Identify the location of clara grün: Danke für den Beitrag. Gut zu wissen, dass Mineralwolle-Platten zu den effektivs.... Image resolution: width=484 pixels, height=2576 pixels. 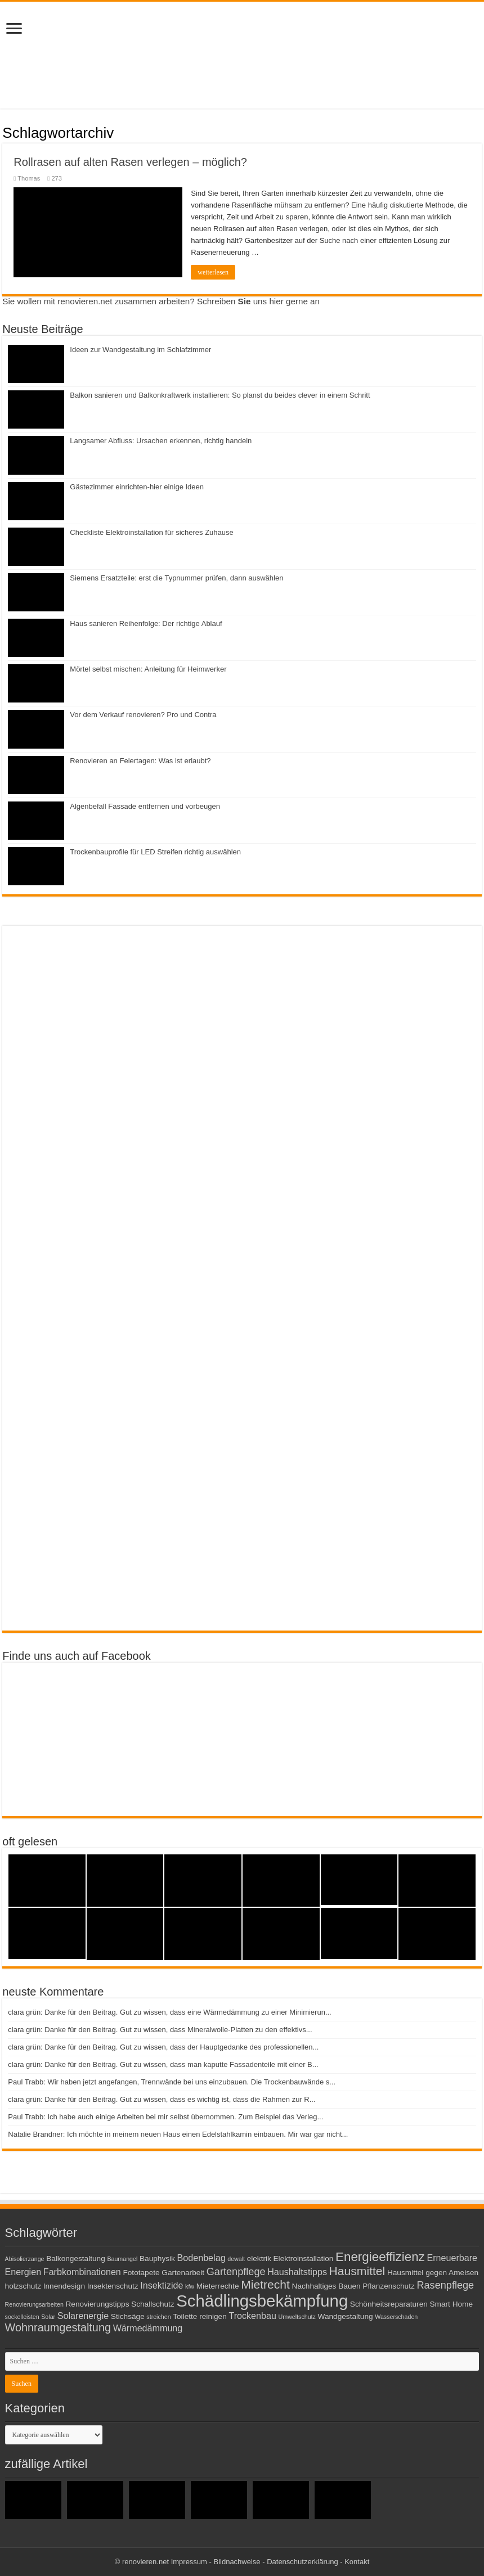
(160, 2029).